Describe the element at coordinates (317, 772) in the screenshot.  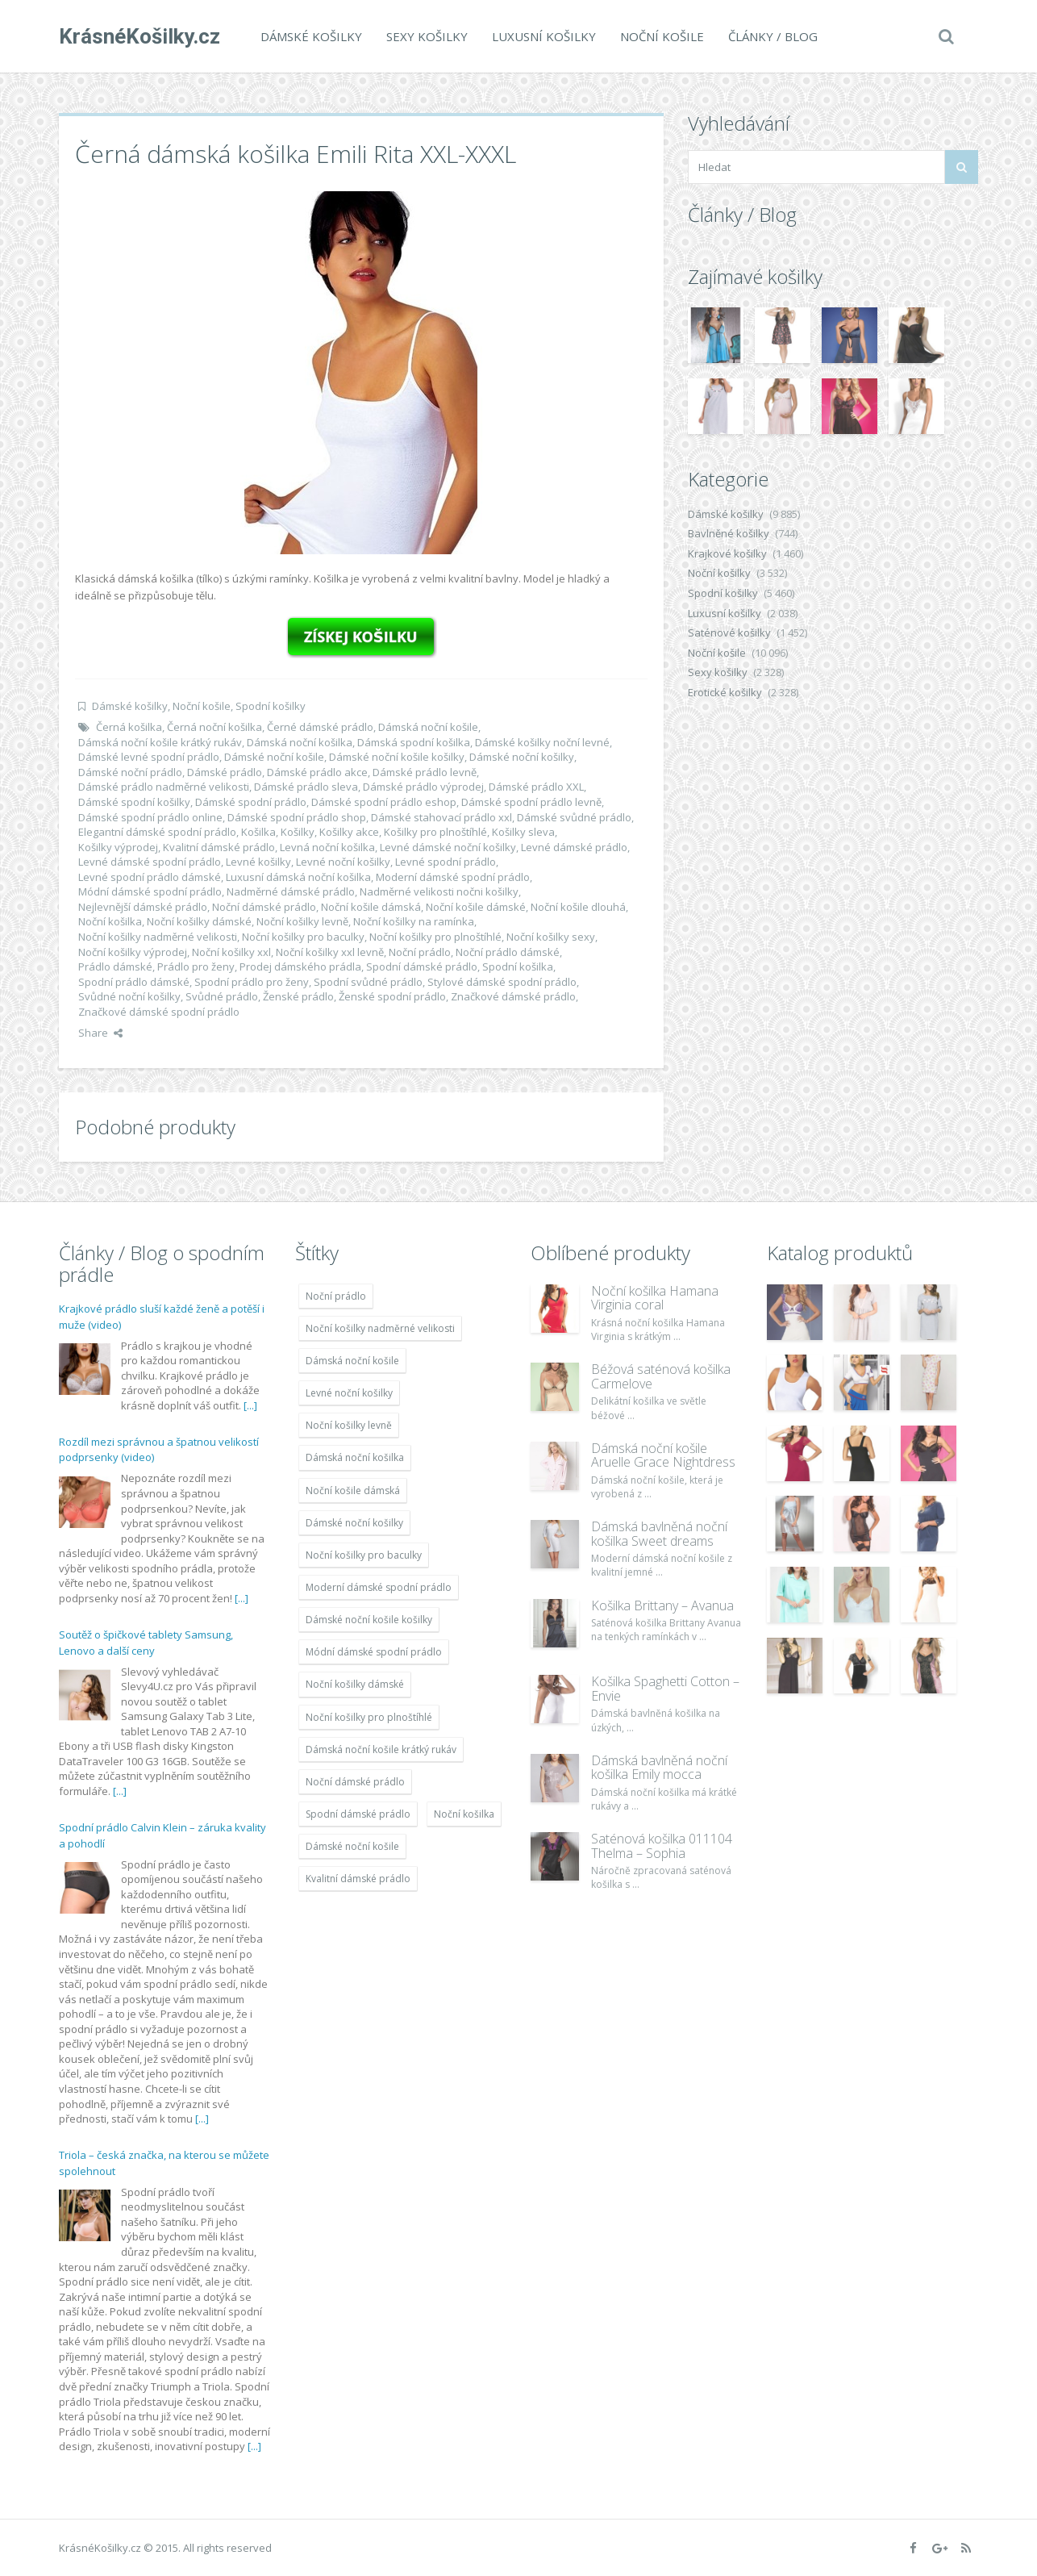
I see `Dámské prádlo akce` at that location.